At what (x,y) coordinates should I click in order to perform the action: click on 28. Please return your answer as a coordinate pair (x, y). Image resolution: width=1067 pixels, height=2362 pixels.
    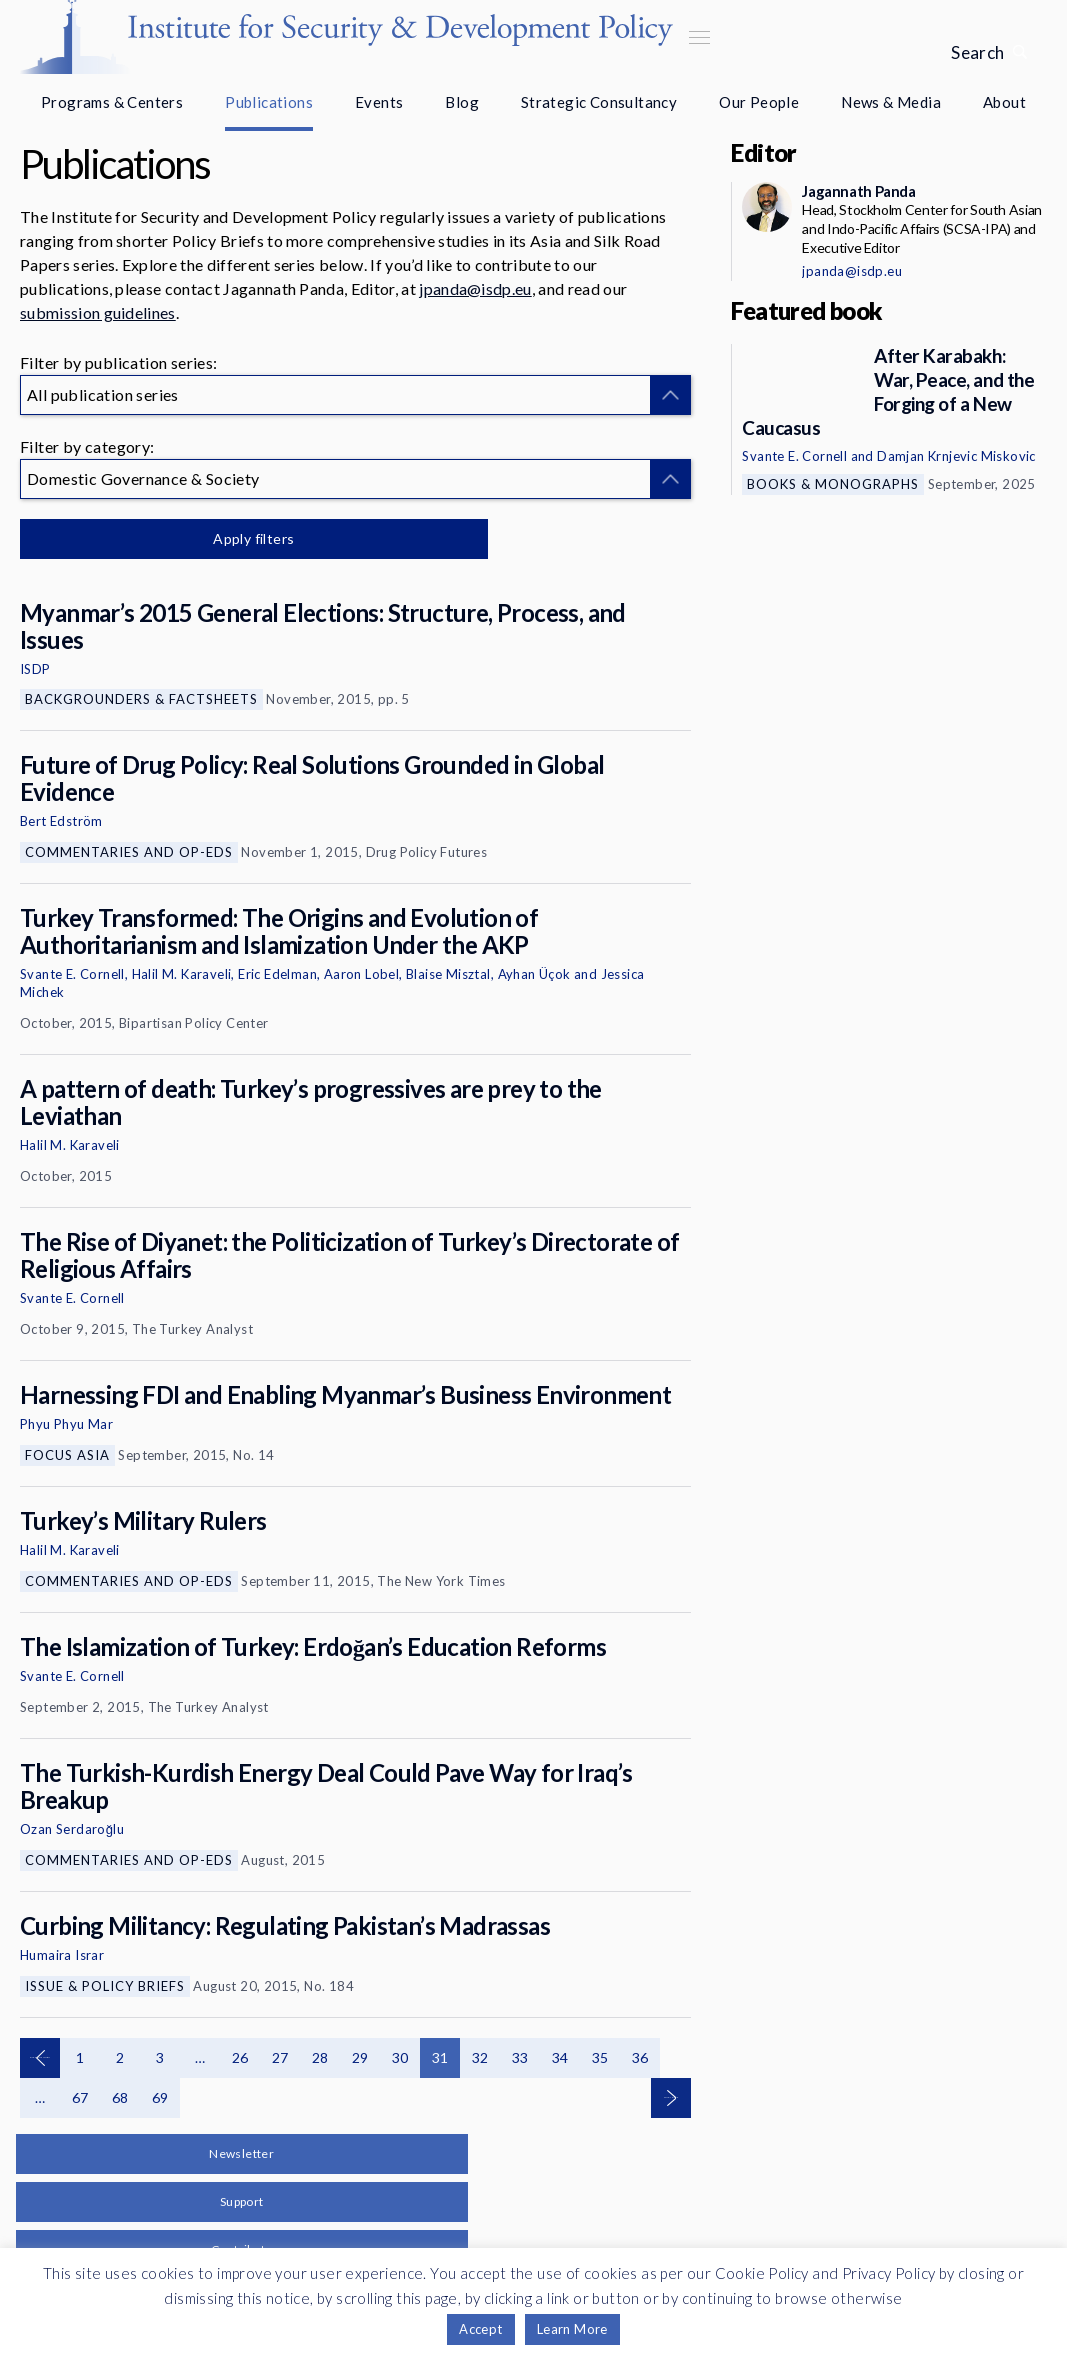
    Looking at the image, I should click on (320, 2057).